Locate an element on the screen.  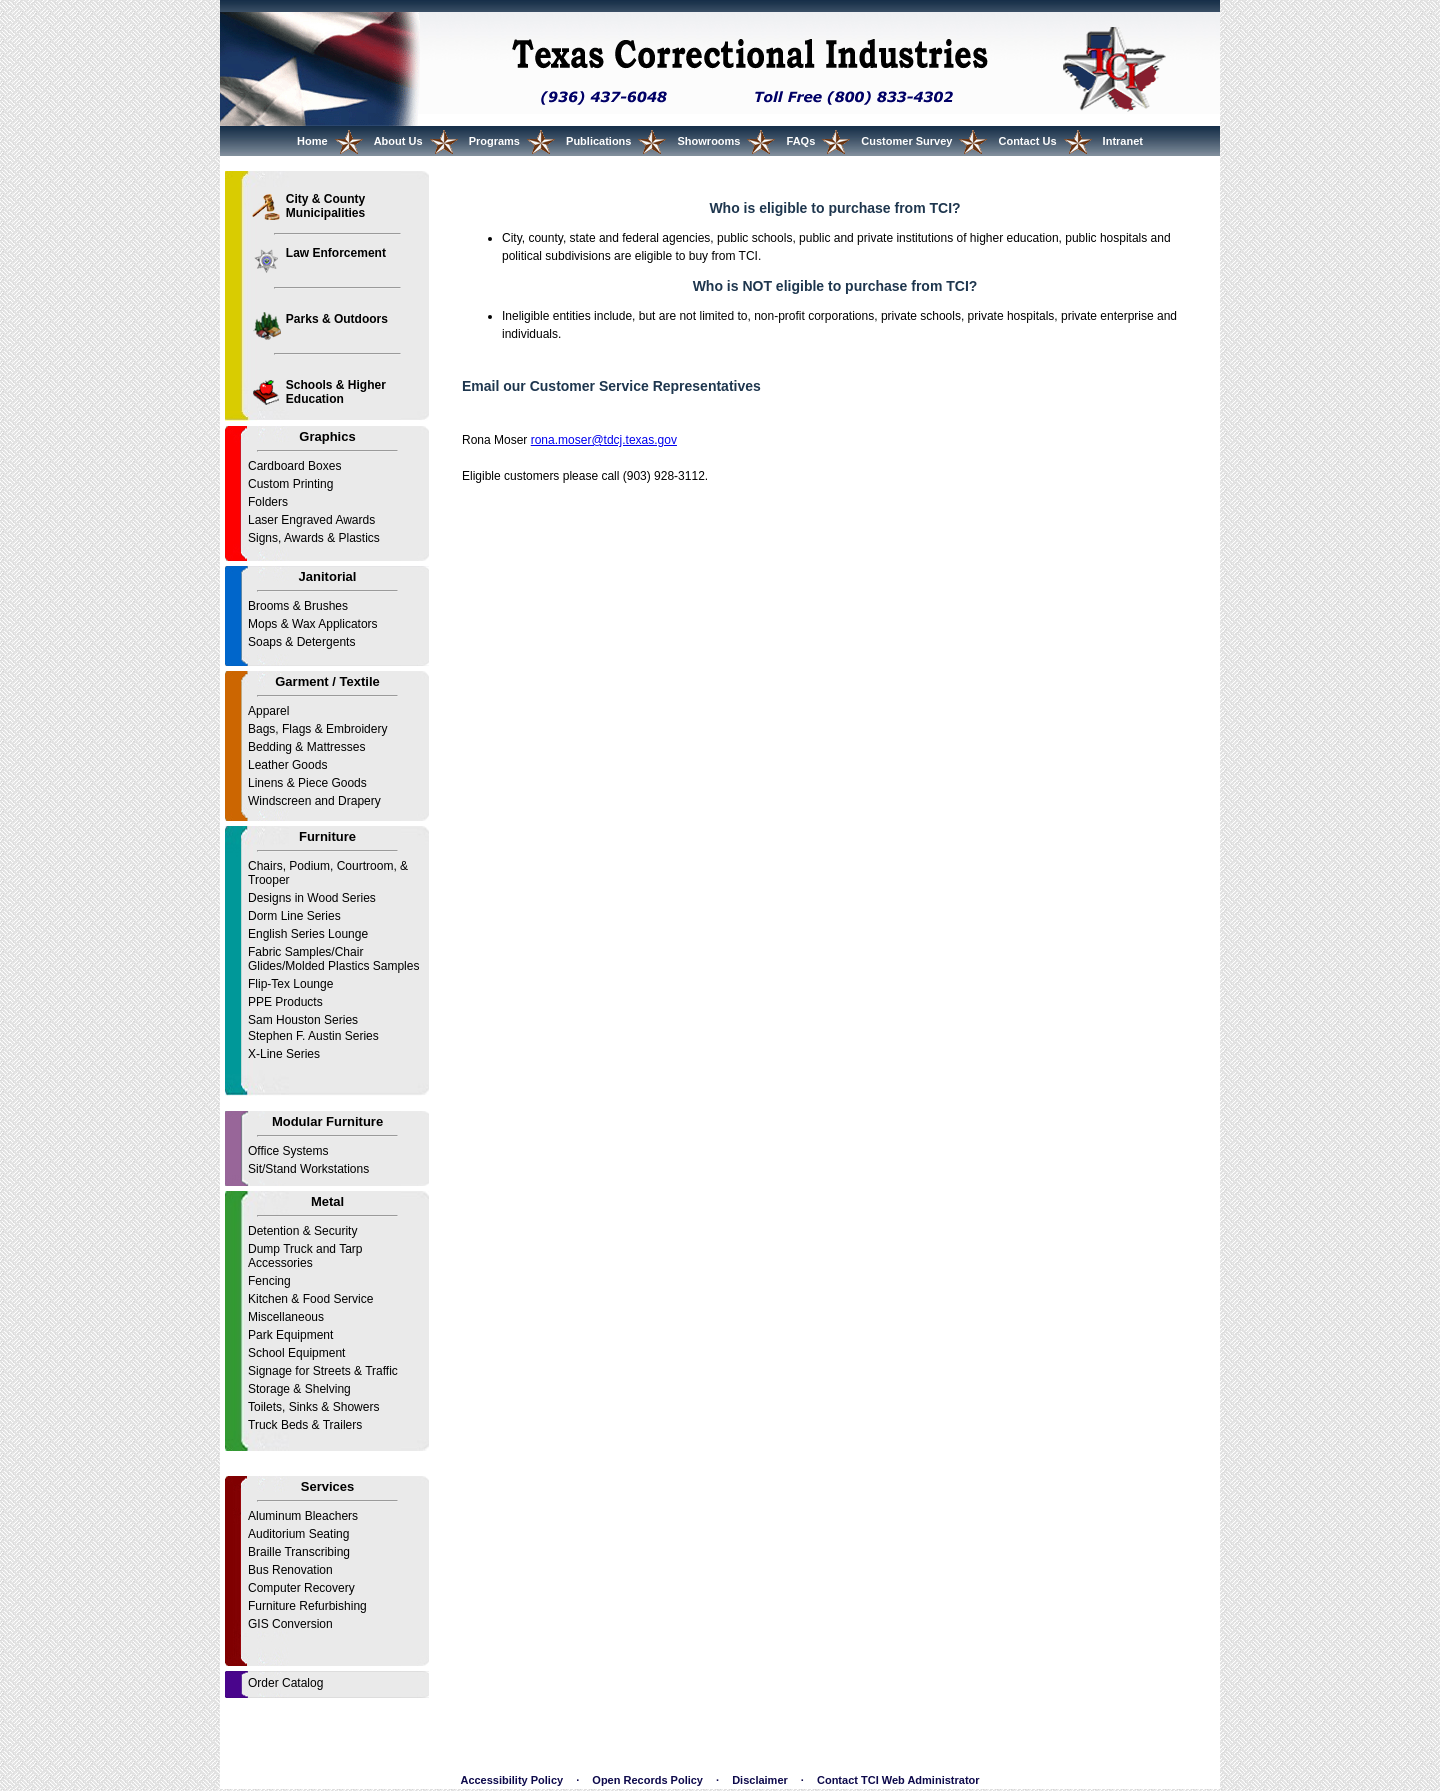
Sit/Stand Workstations is located at coordinates (308, 1169).